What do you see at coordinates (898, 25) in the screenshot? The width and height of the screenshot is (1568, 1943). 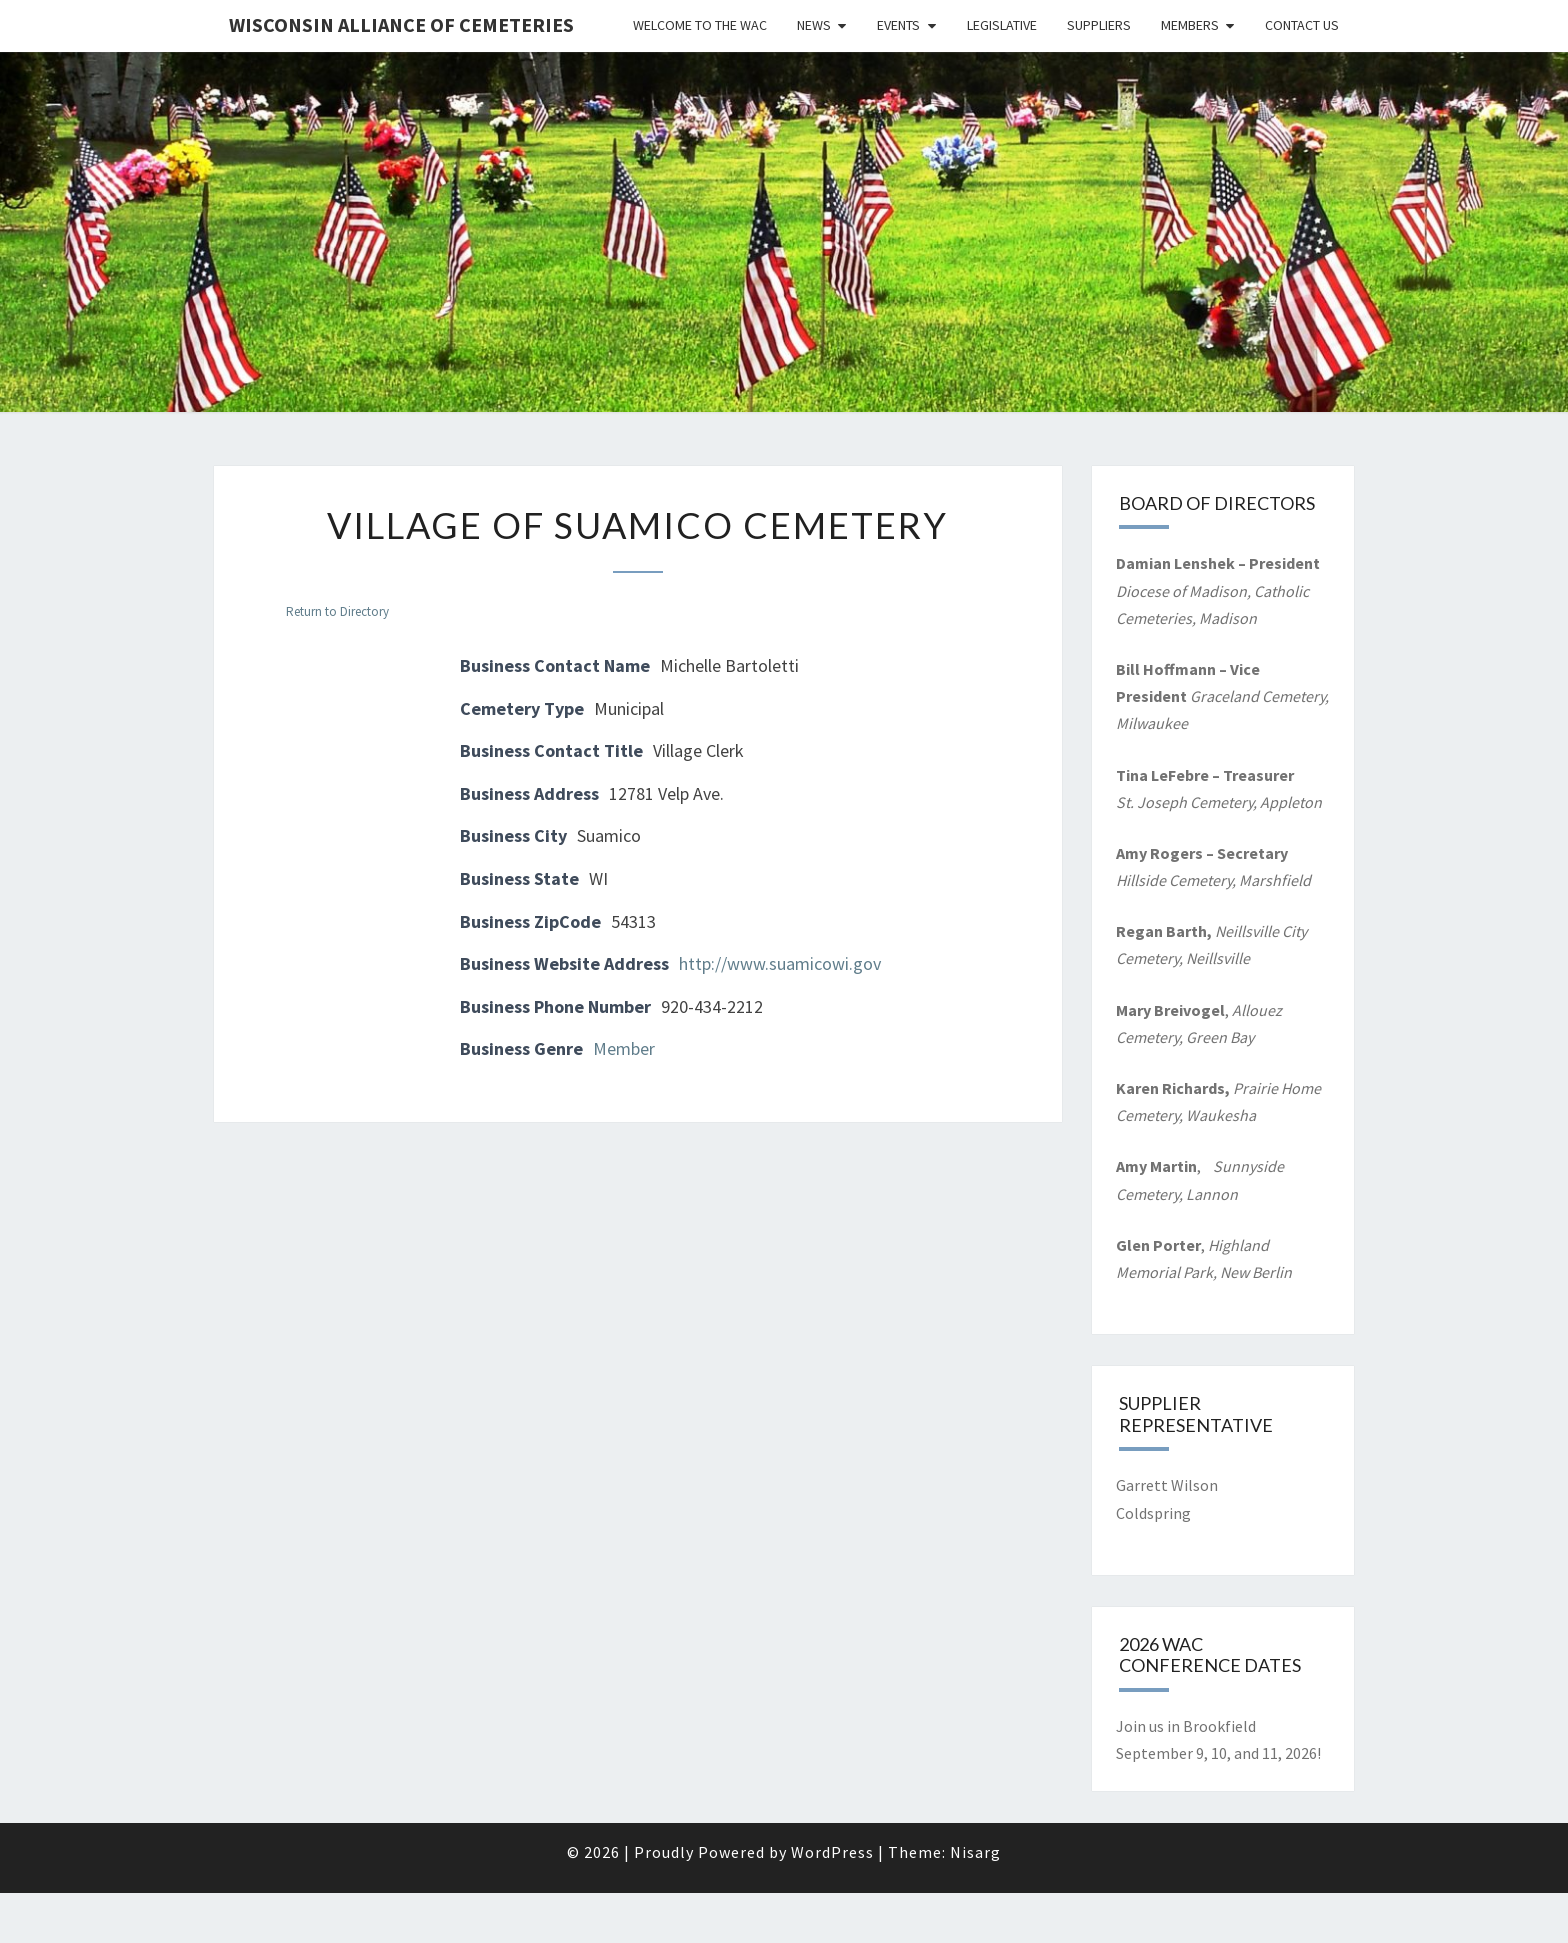 I see `Events` at bounding box center [898, 25].